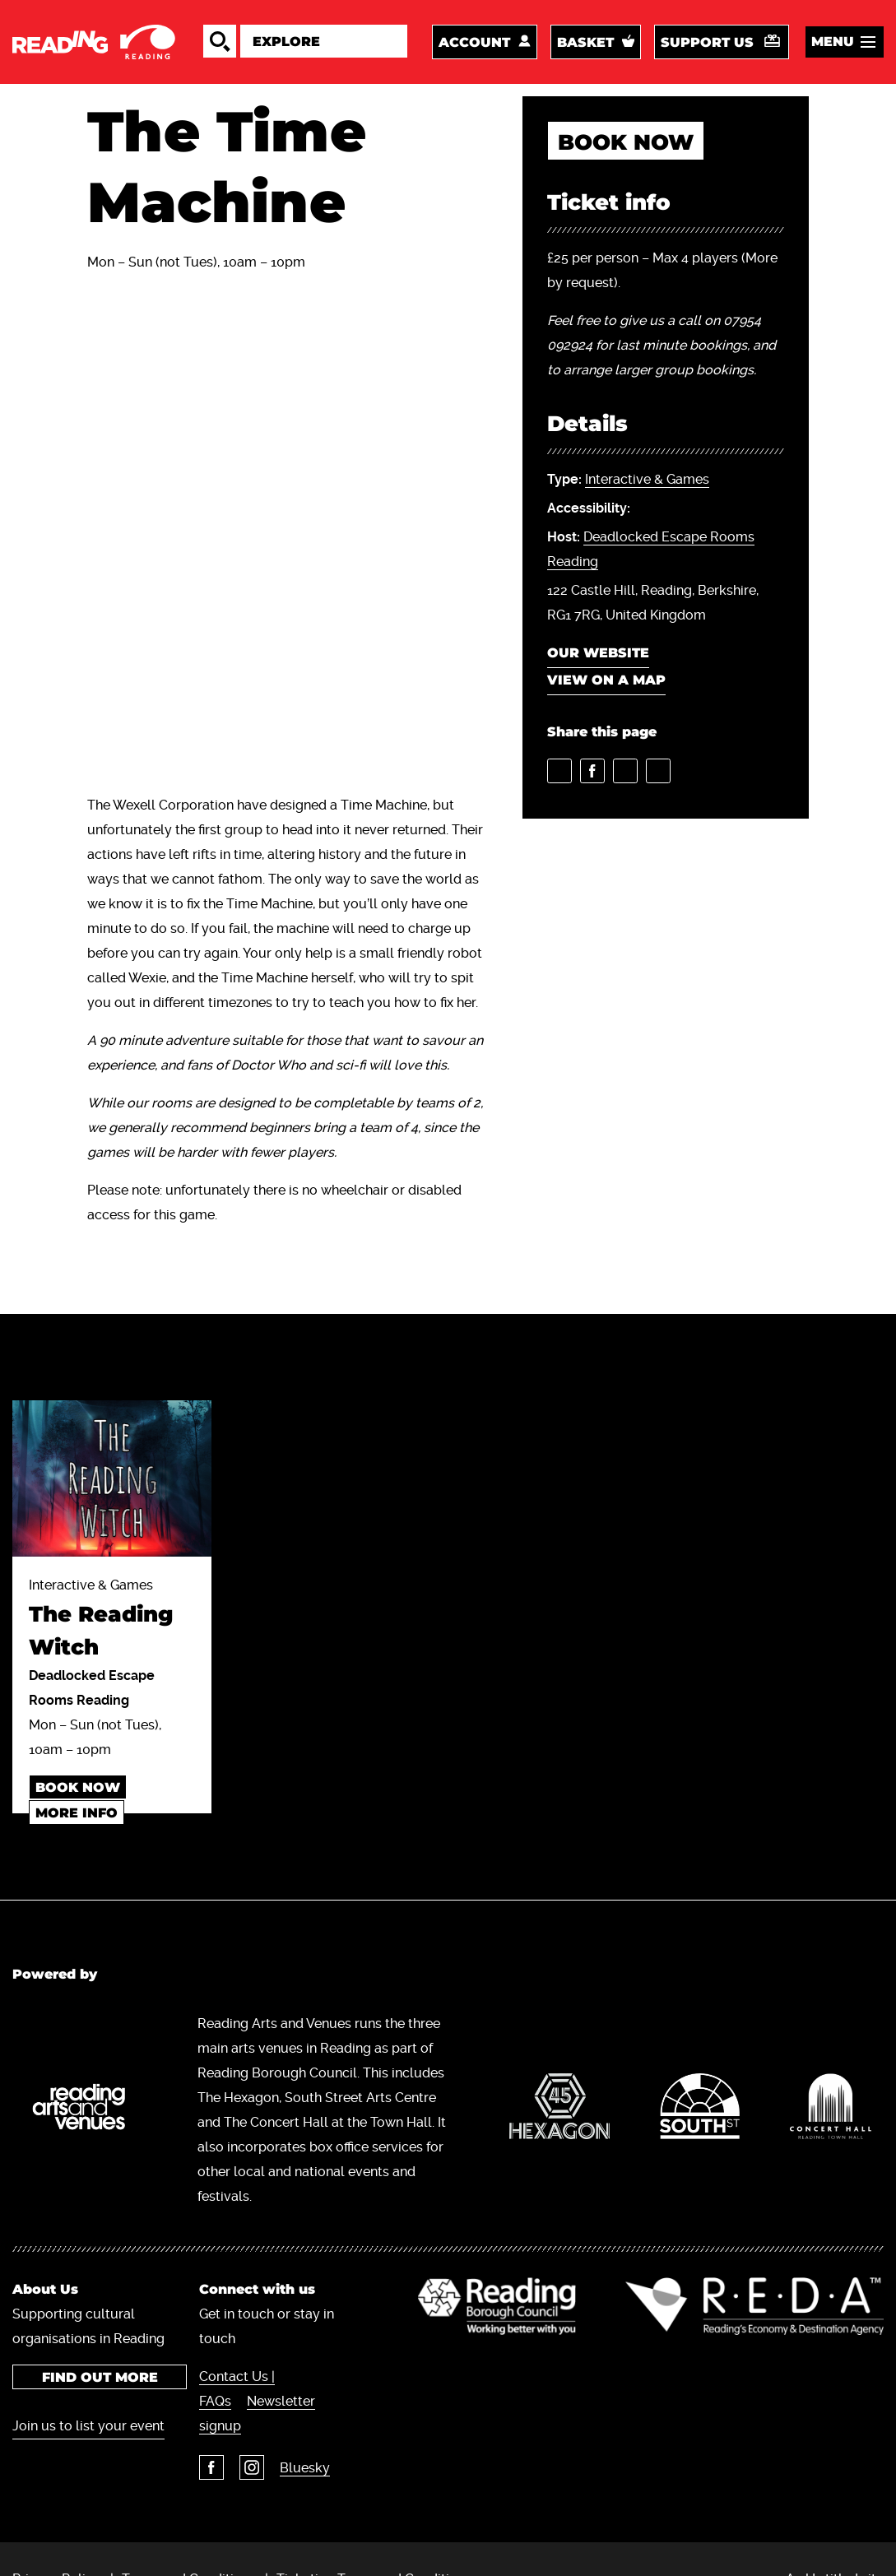 This screenshot has width=896, height=2576. I want to click on book now, so click(626, 142).